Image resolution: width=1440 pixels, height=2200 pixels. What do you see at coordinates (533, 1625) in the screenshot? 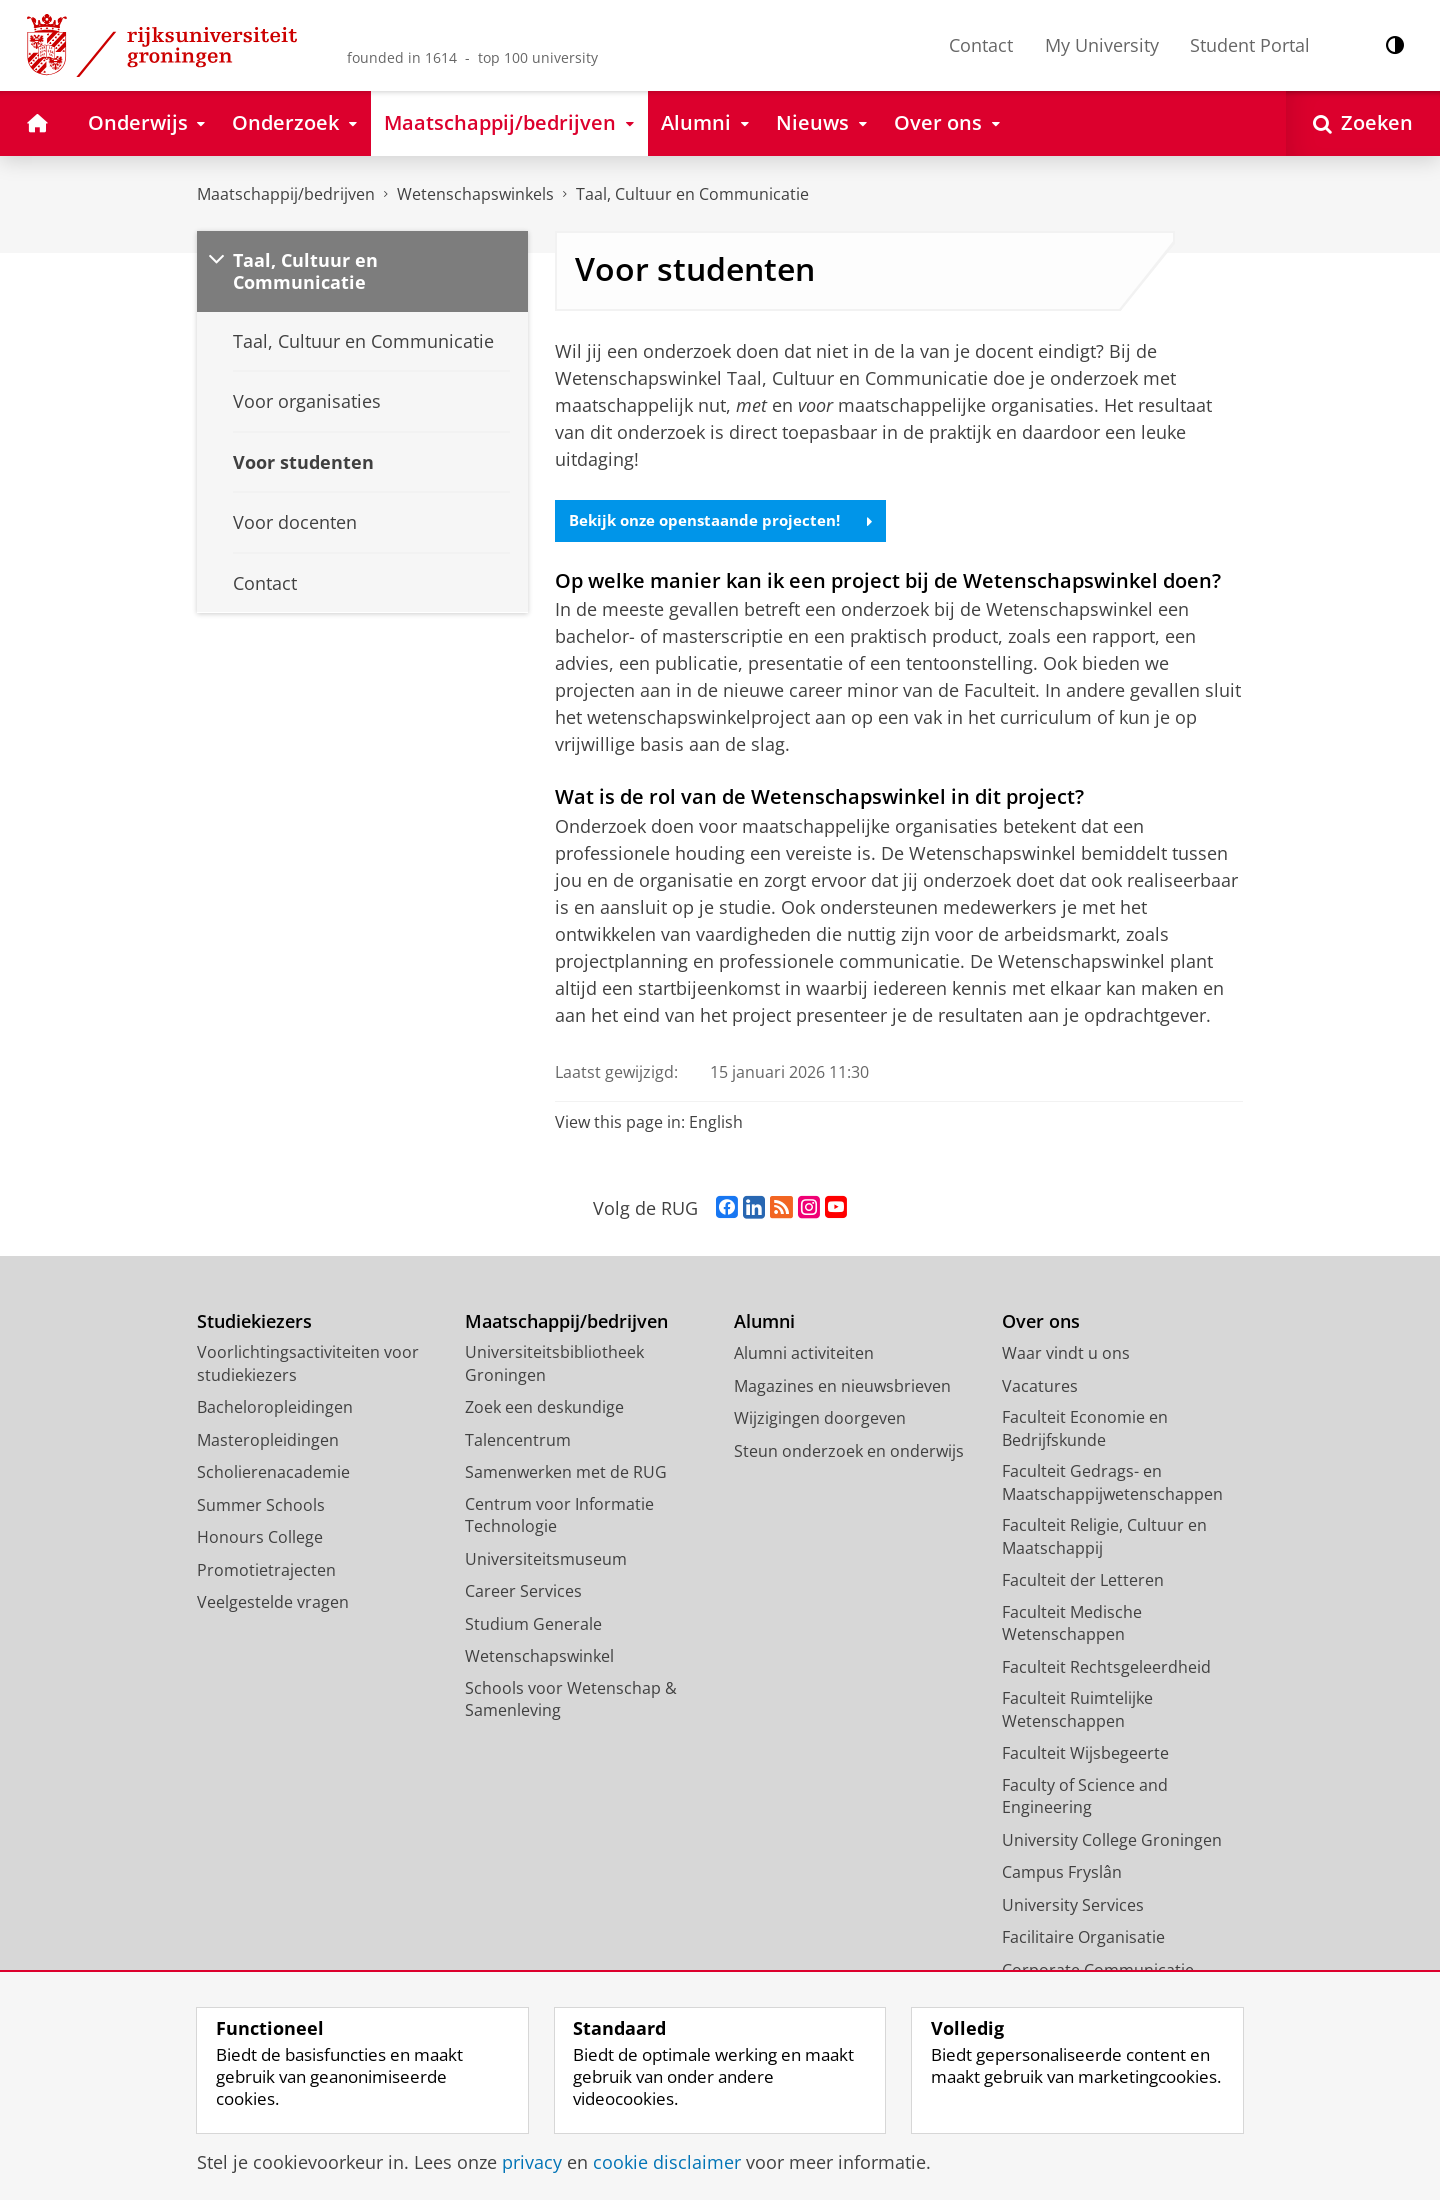
I see `Studium Generale` at bounding box center [533, 1625].